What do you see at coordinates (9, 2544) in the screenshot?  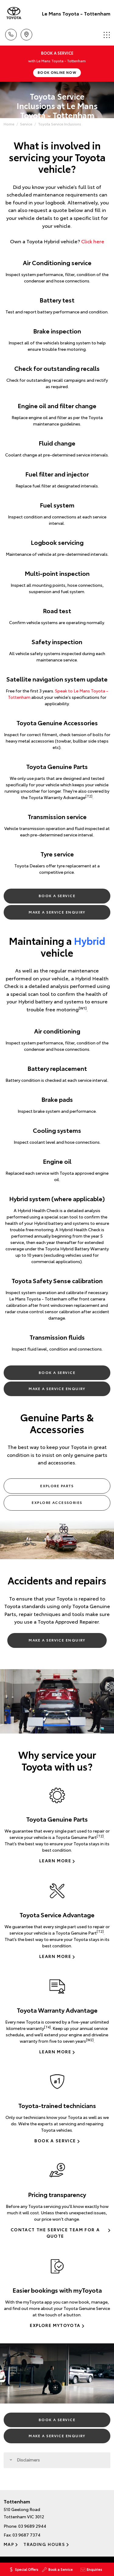 I see `Map` at bounding box center [9, 2544].